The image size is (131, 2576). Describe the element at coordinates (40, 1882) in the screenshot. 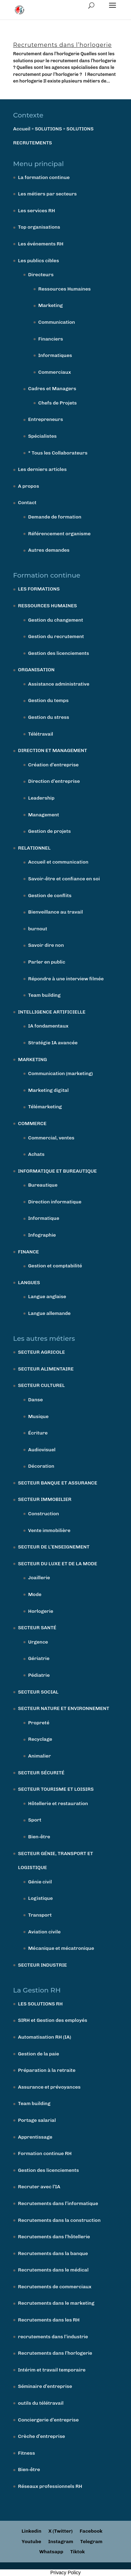

I see `Génie civil` at that location.